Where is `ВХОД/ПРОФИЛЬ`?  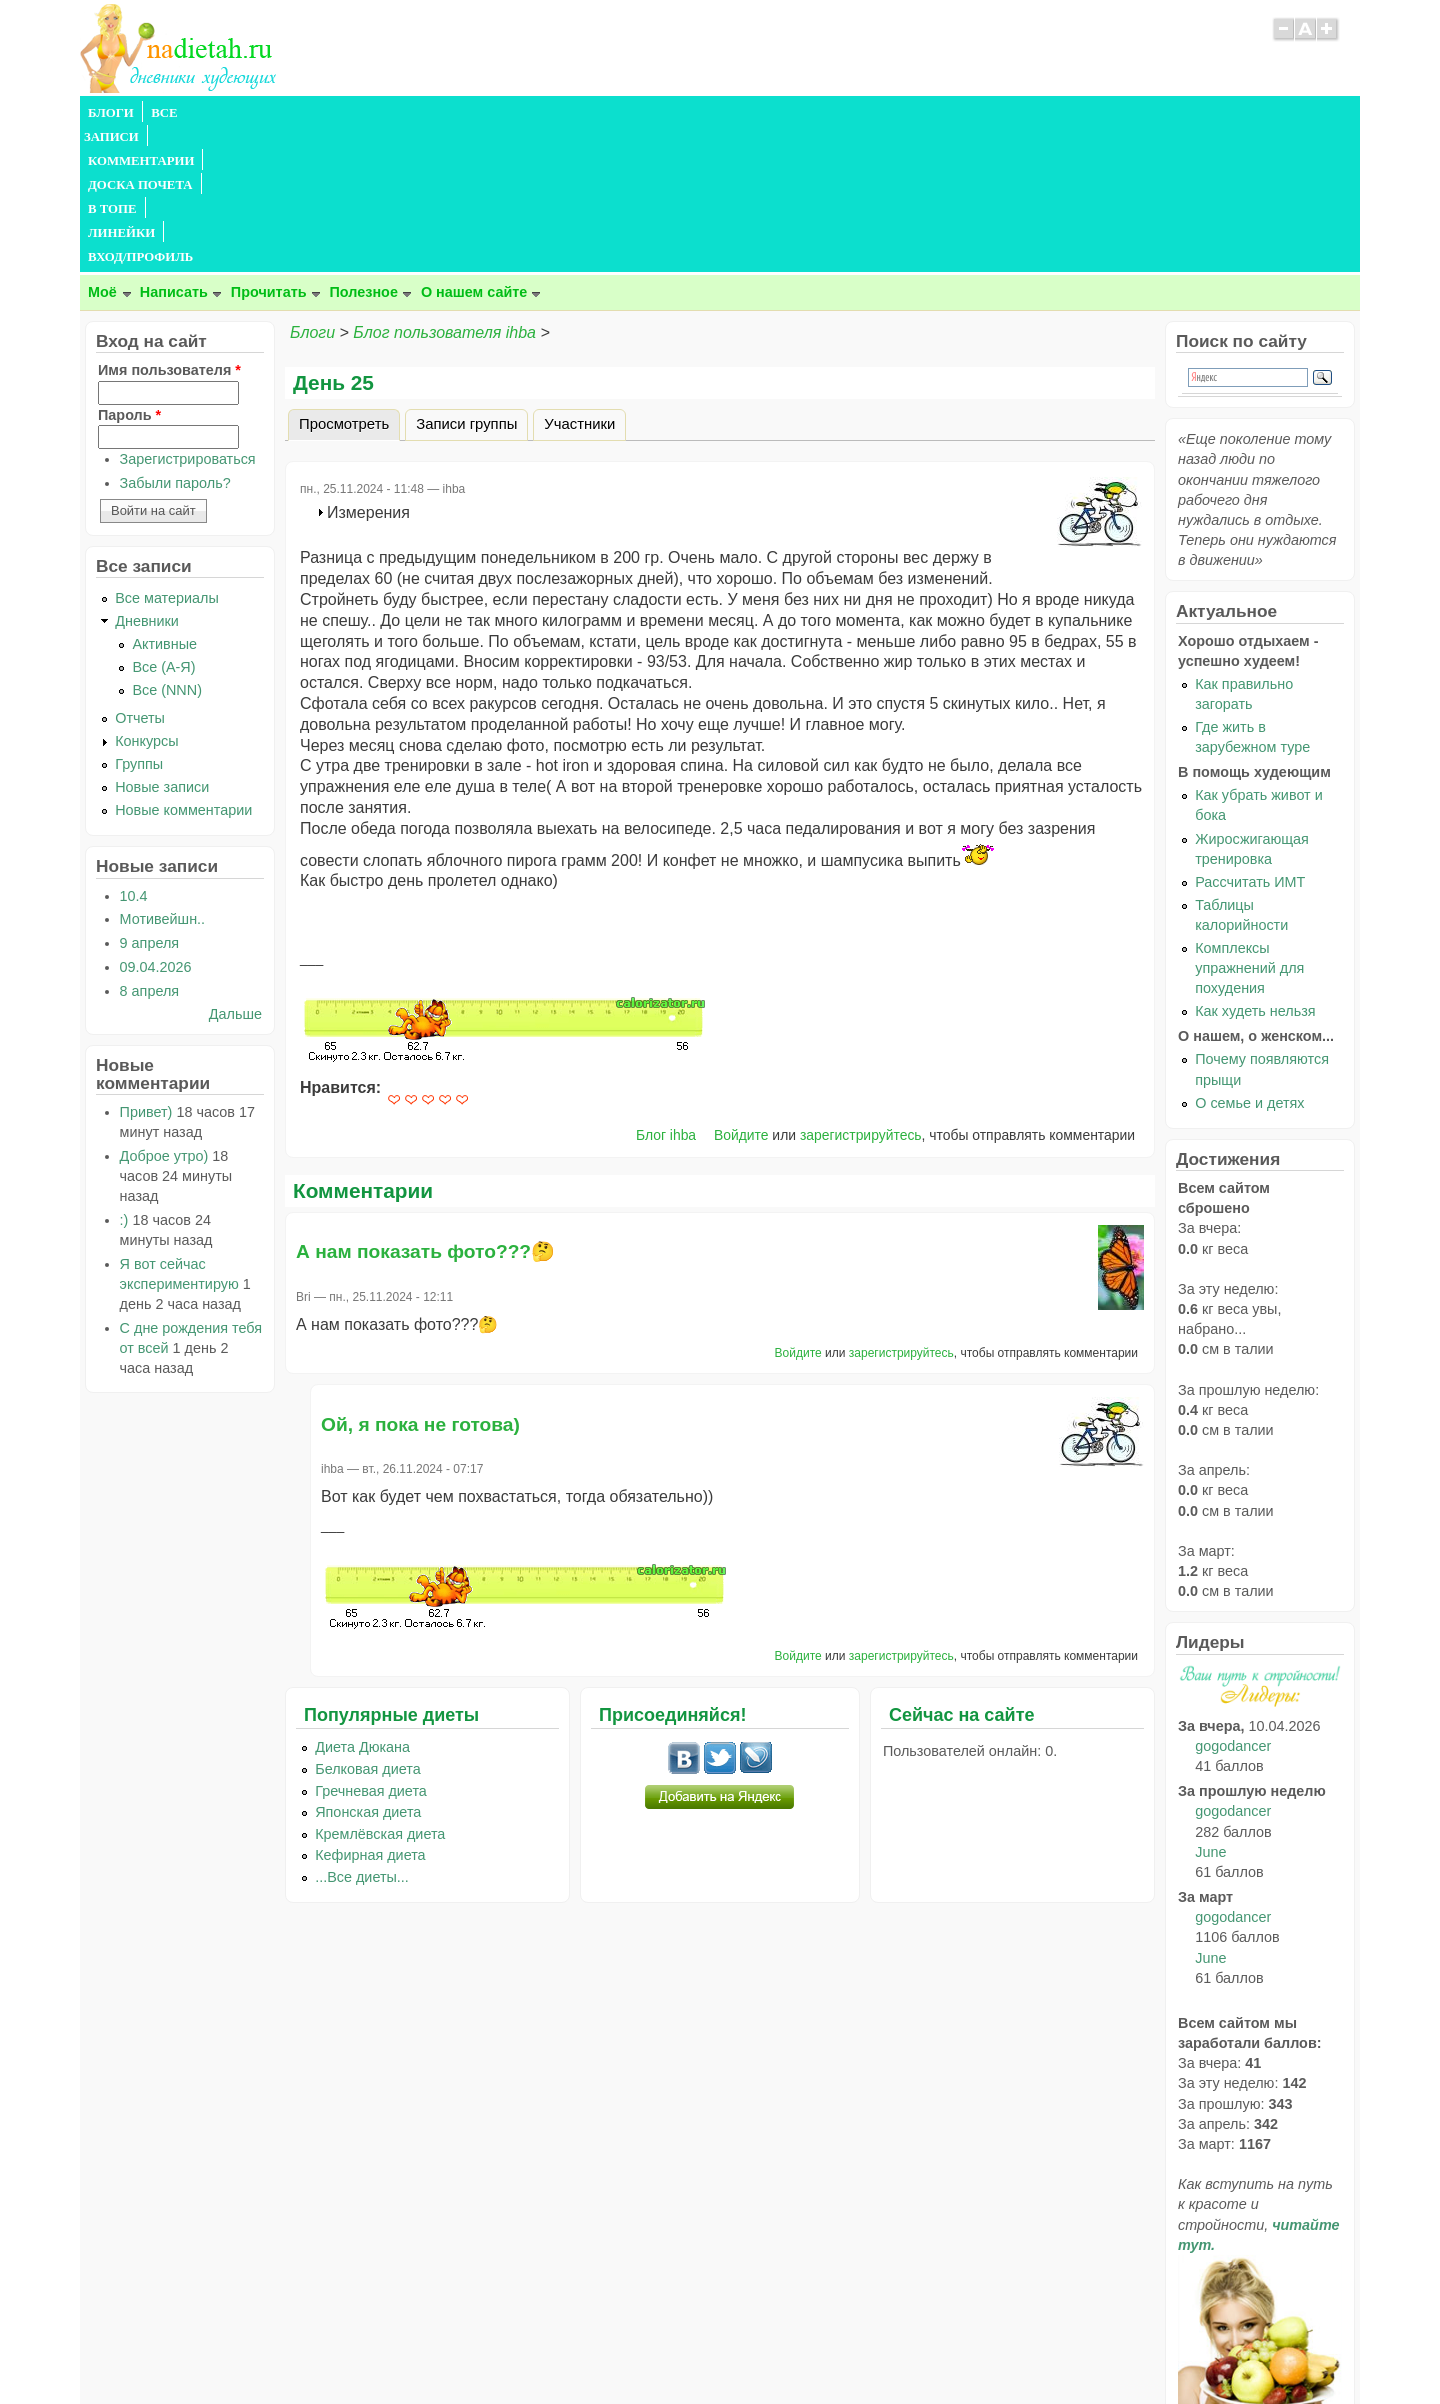 ВХОД/ПРОФИЛЬ is located at coordinates (701, 113).